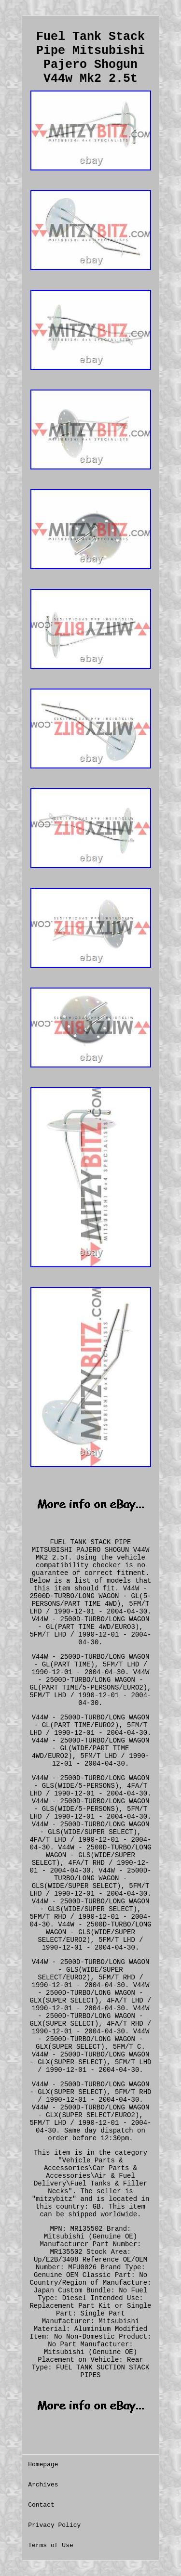 This screenshot has height=2576, width=181. I want to click on Homepage, so click(43, 2464).